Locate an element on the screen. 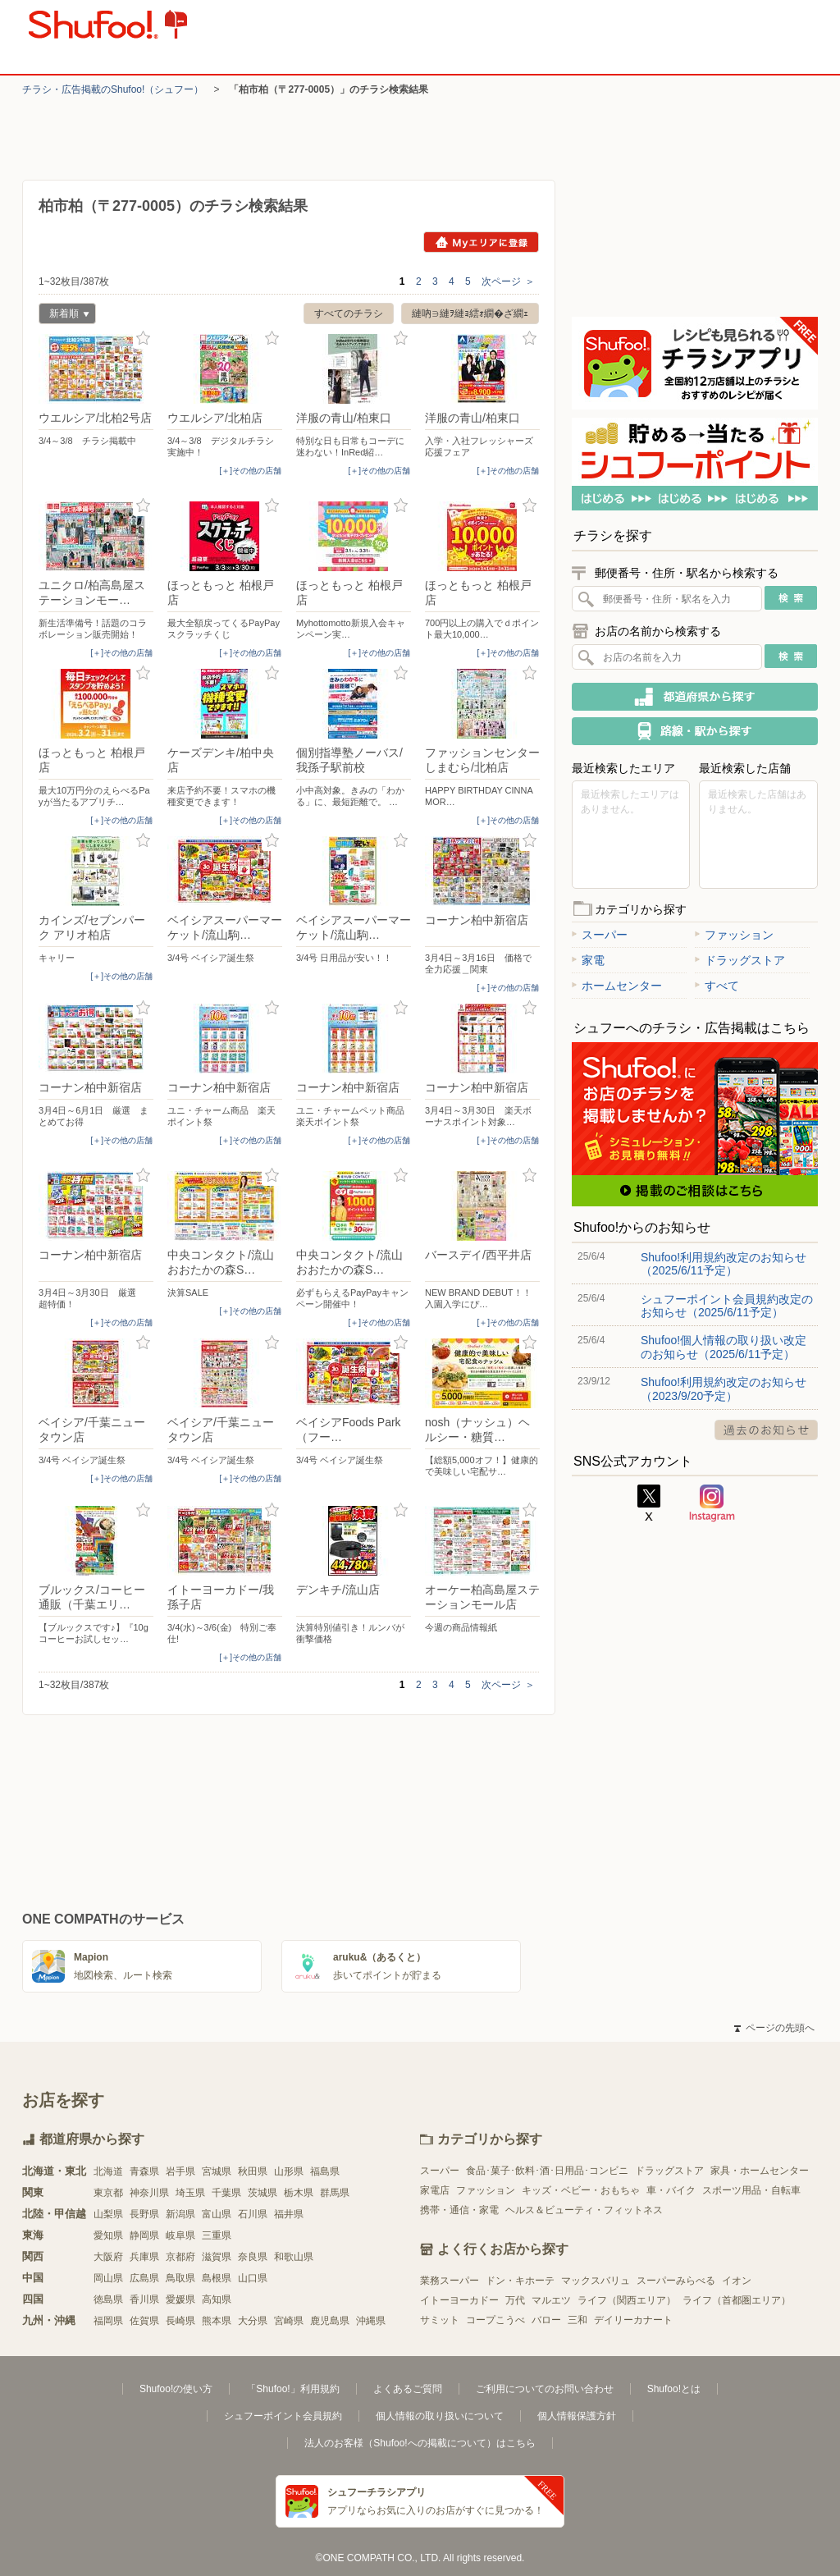  Shufoo!の使い方 is located at coordinates (175, 2389).